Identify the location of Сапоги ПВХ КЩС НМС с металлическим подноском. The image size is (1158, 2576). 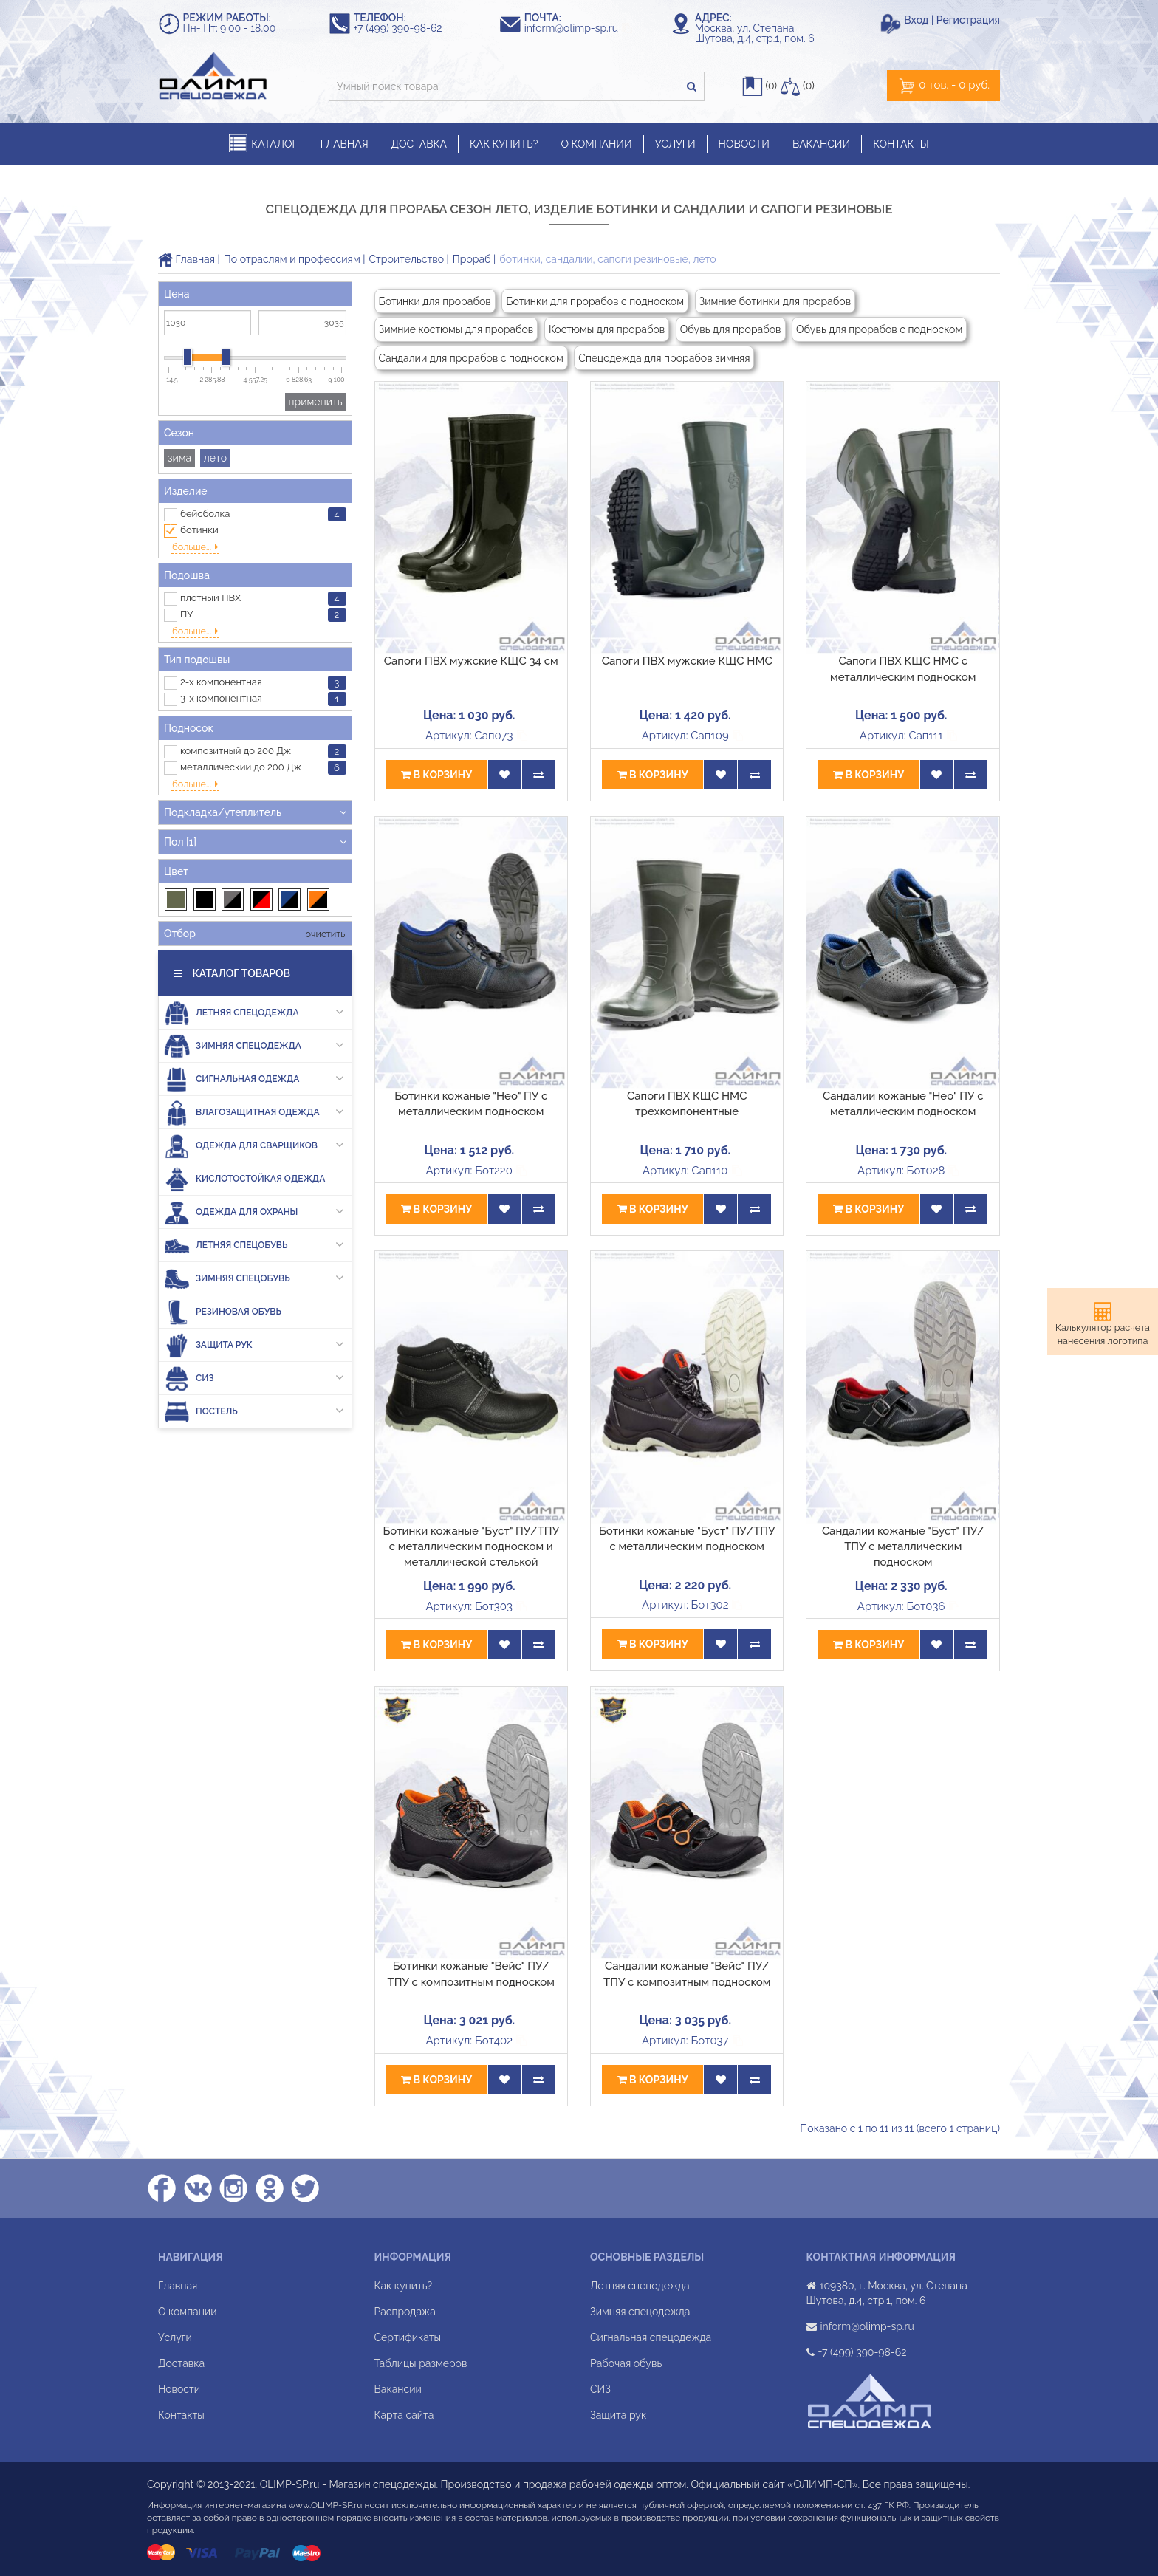
(903, 668).